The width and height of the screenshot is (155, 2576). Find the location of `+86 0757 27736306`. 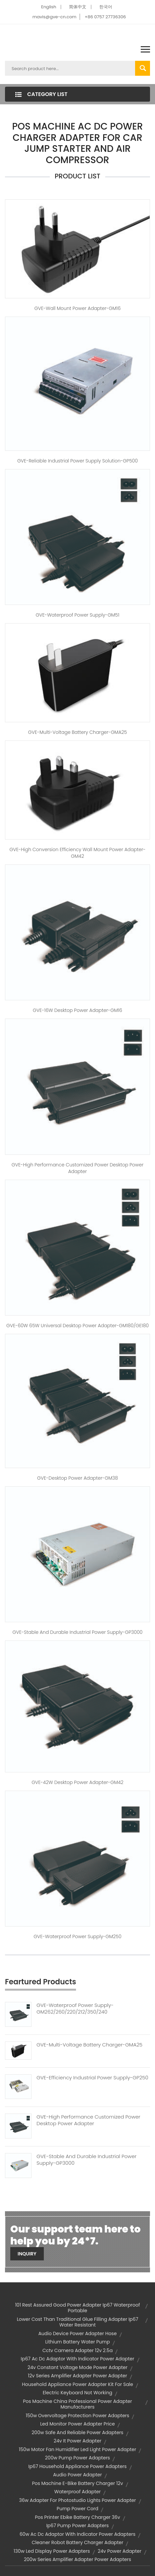

+86 0757 27736306 is located at coordinates (105, 17).